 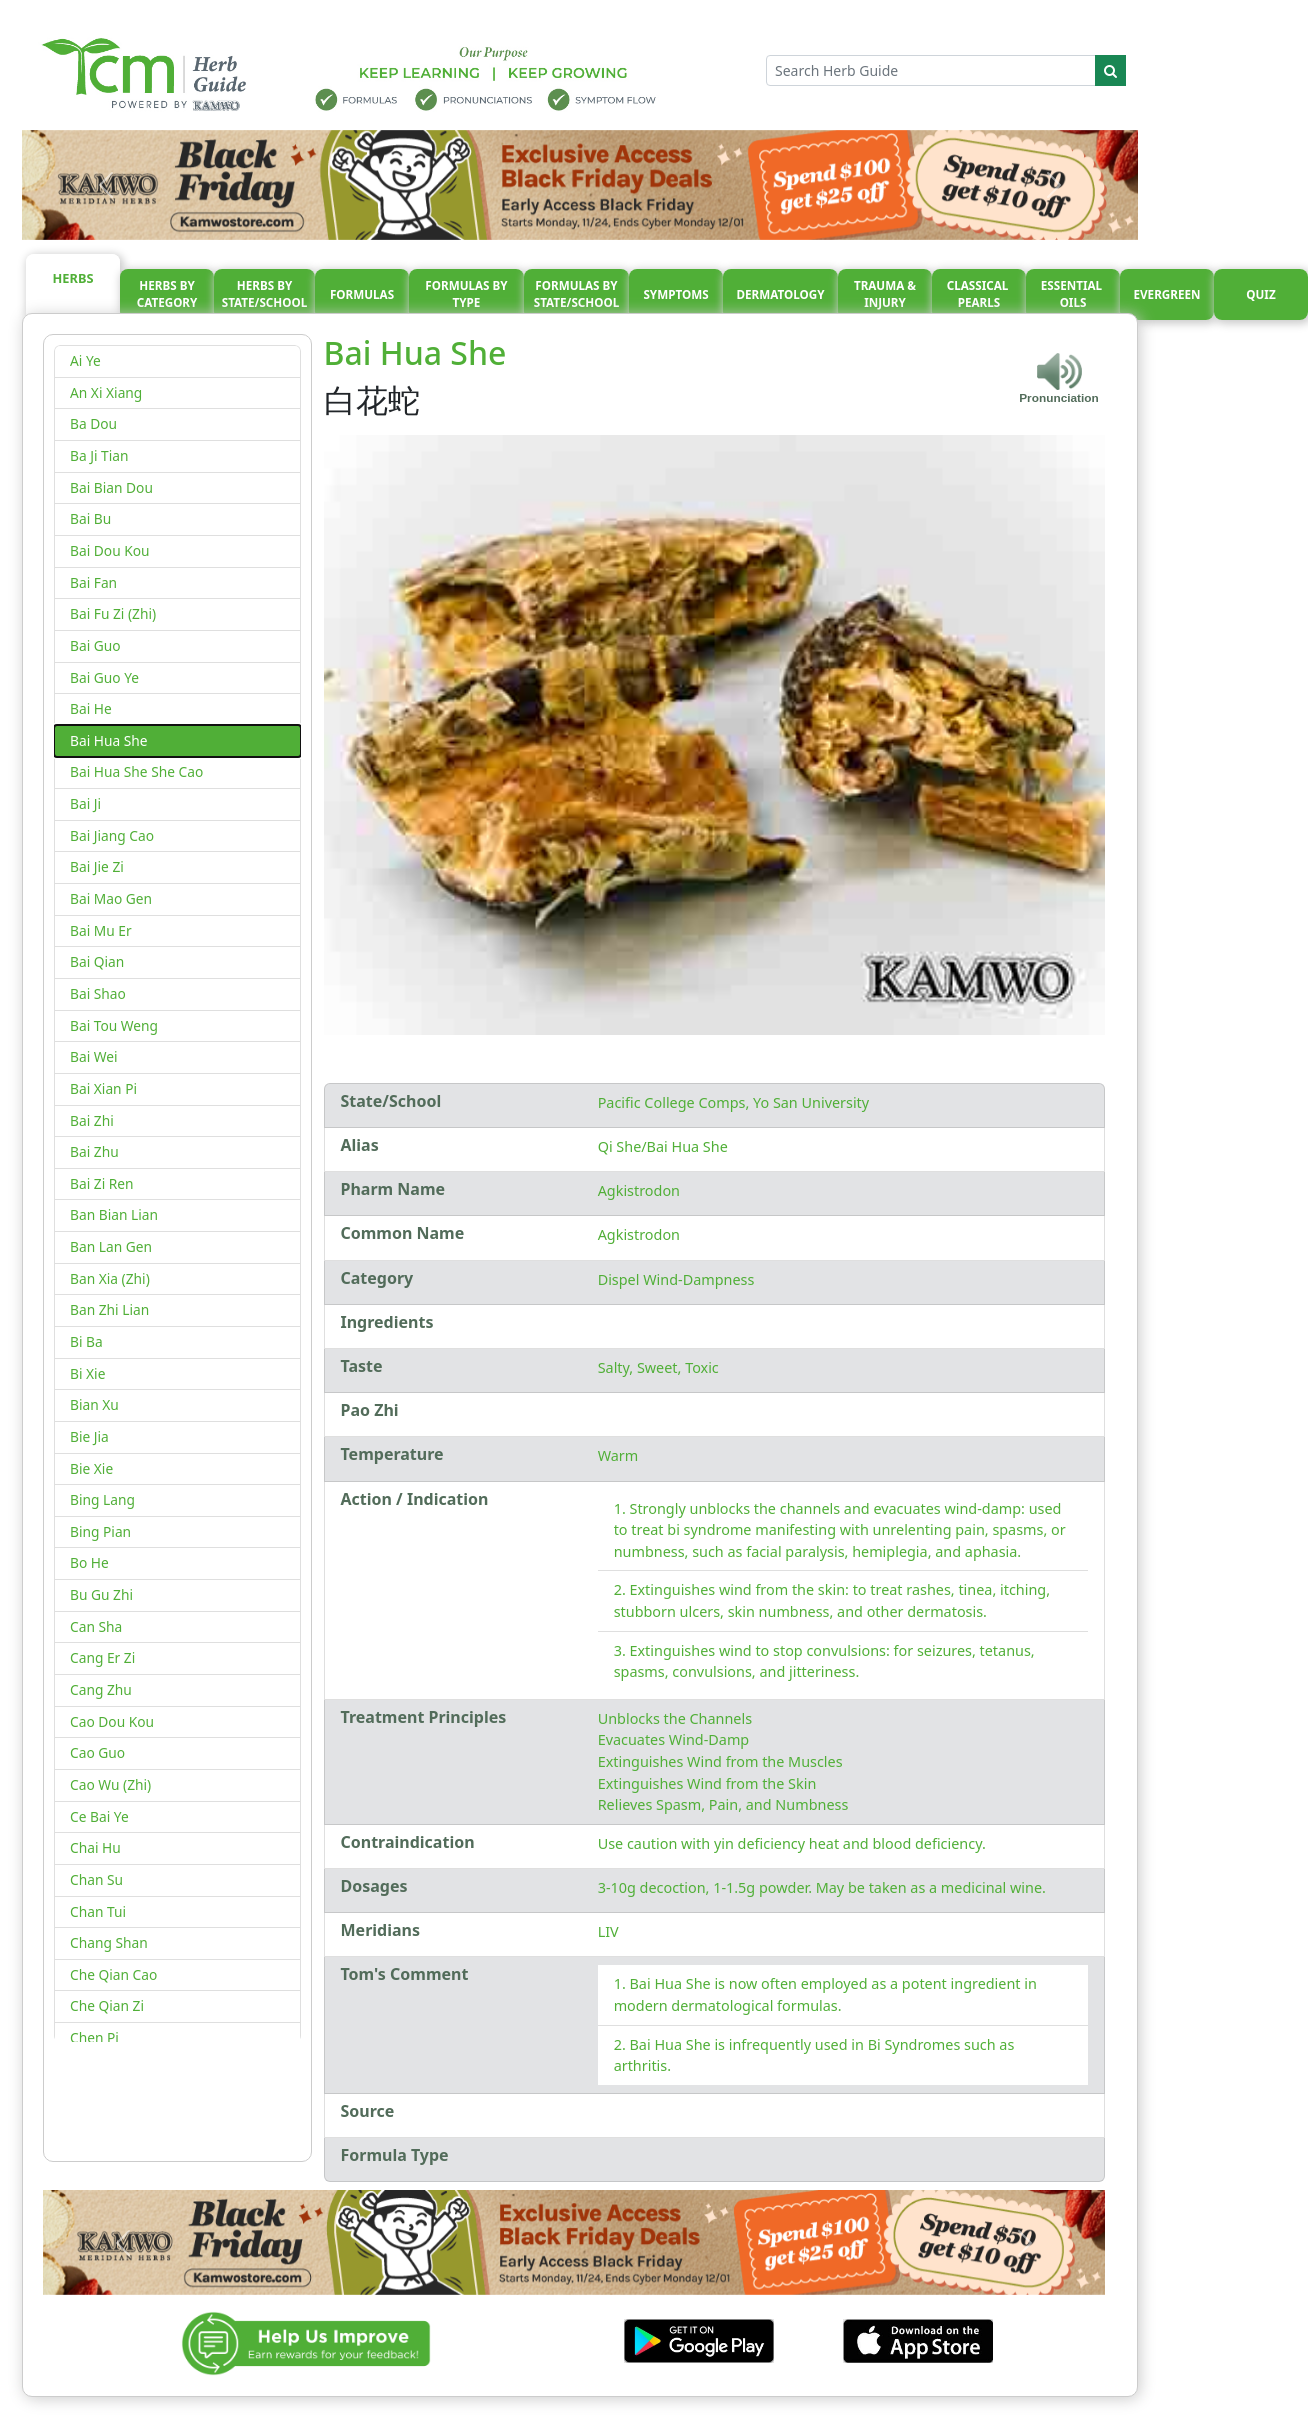 What do you see at coordinates (97, 866) in the screenshot?
I see `Bai Jie Zi` at bounding box center [97, 866].